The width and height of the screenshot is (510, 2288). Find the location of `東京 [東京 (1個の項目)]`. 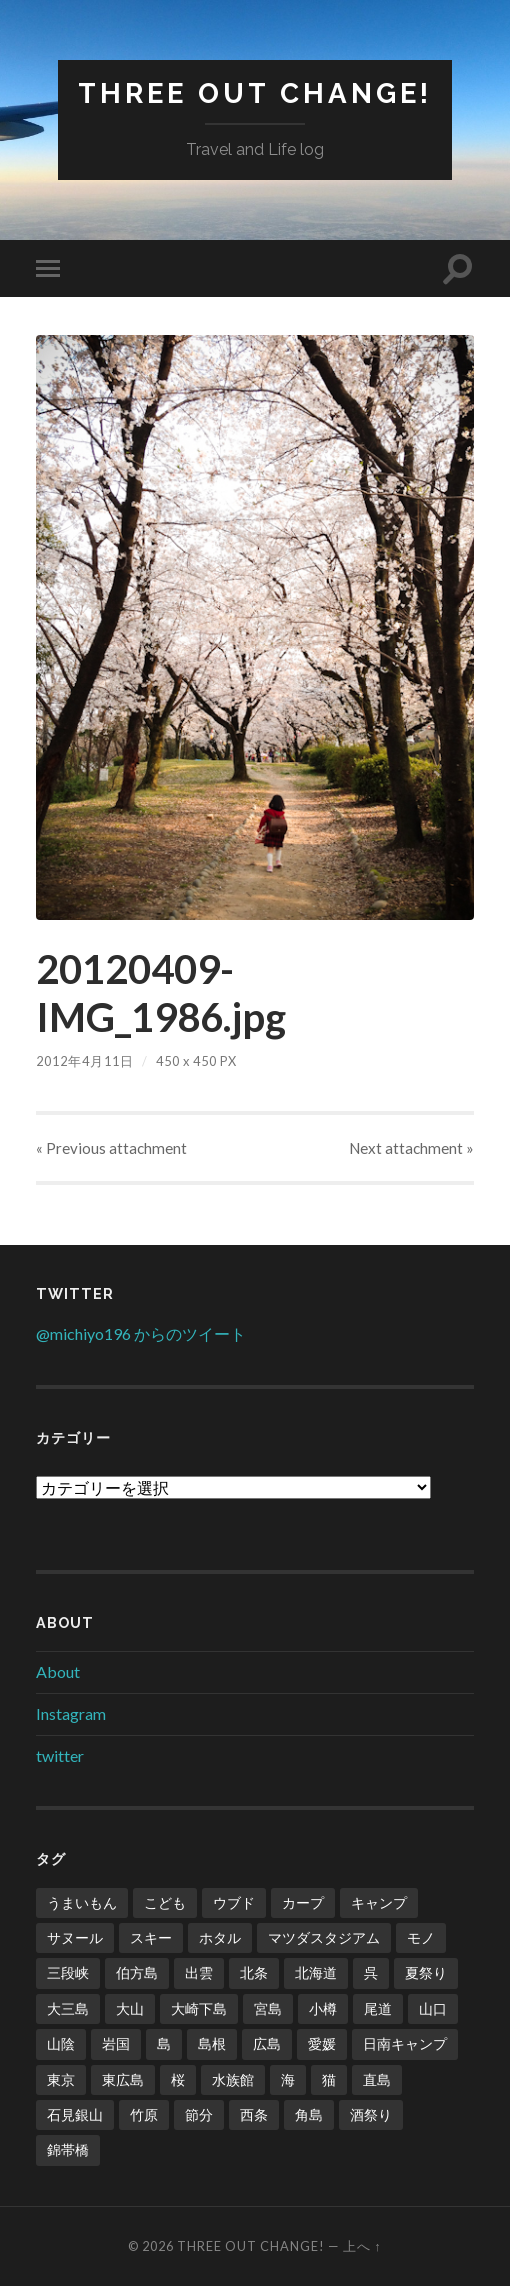

東京 [東京 (1個の項目)] is located at coordinates (61, 2080).